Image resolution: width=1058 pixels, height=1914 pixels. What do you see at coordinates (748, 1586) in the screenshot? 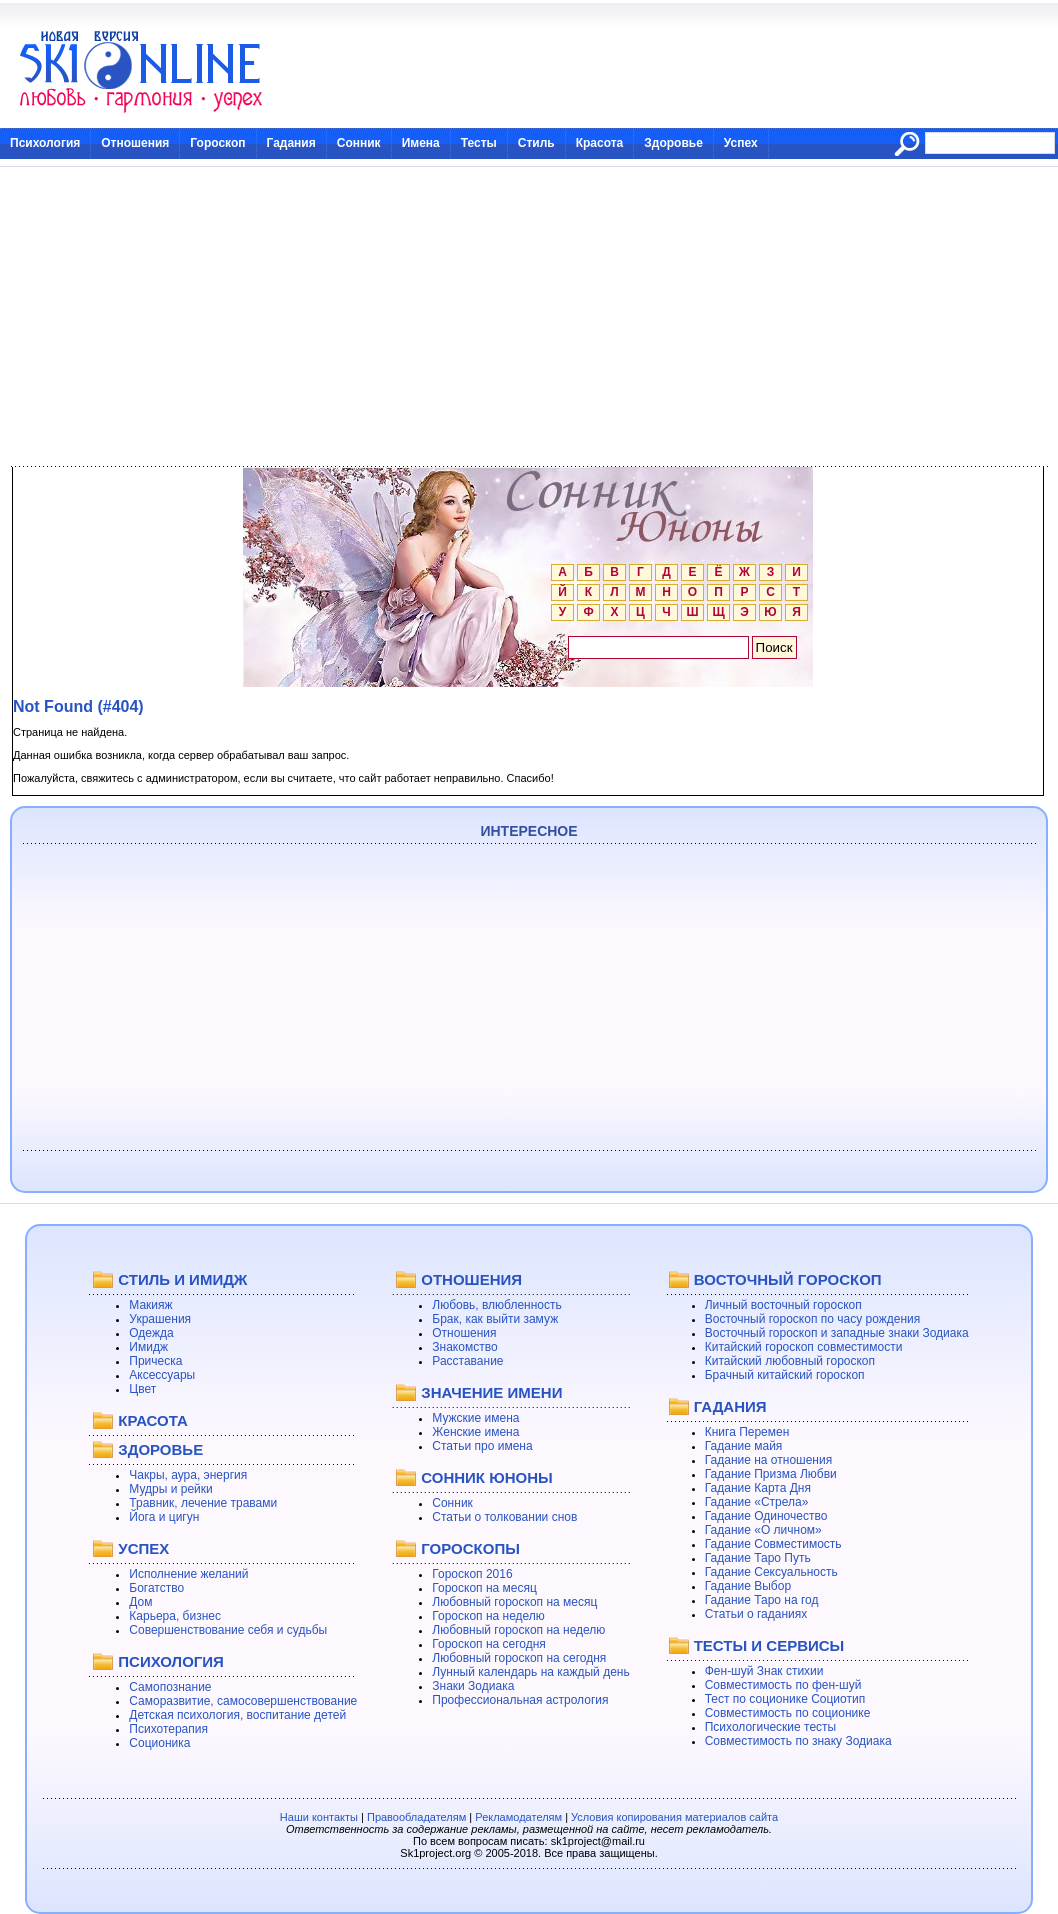
I see `Гадание Выбор` at bounding box center [748, 1586].